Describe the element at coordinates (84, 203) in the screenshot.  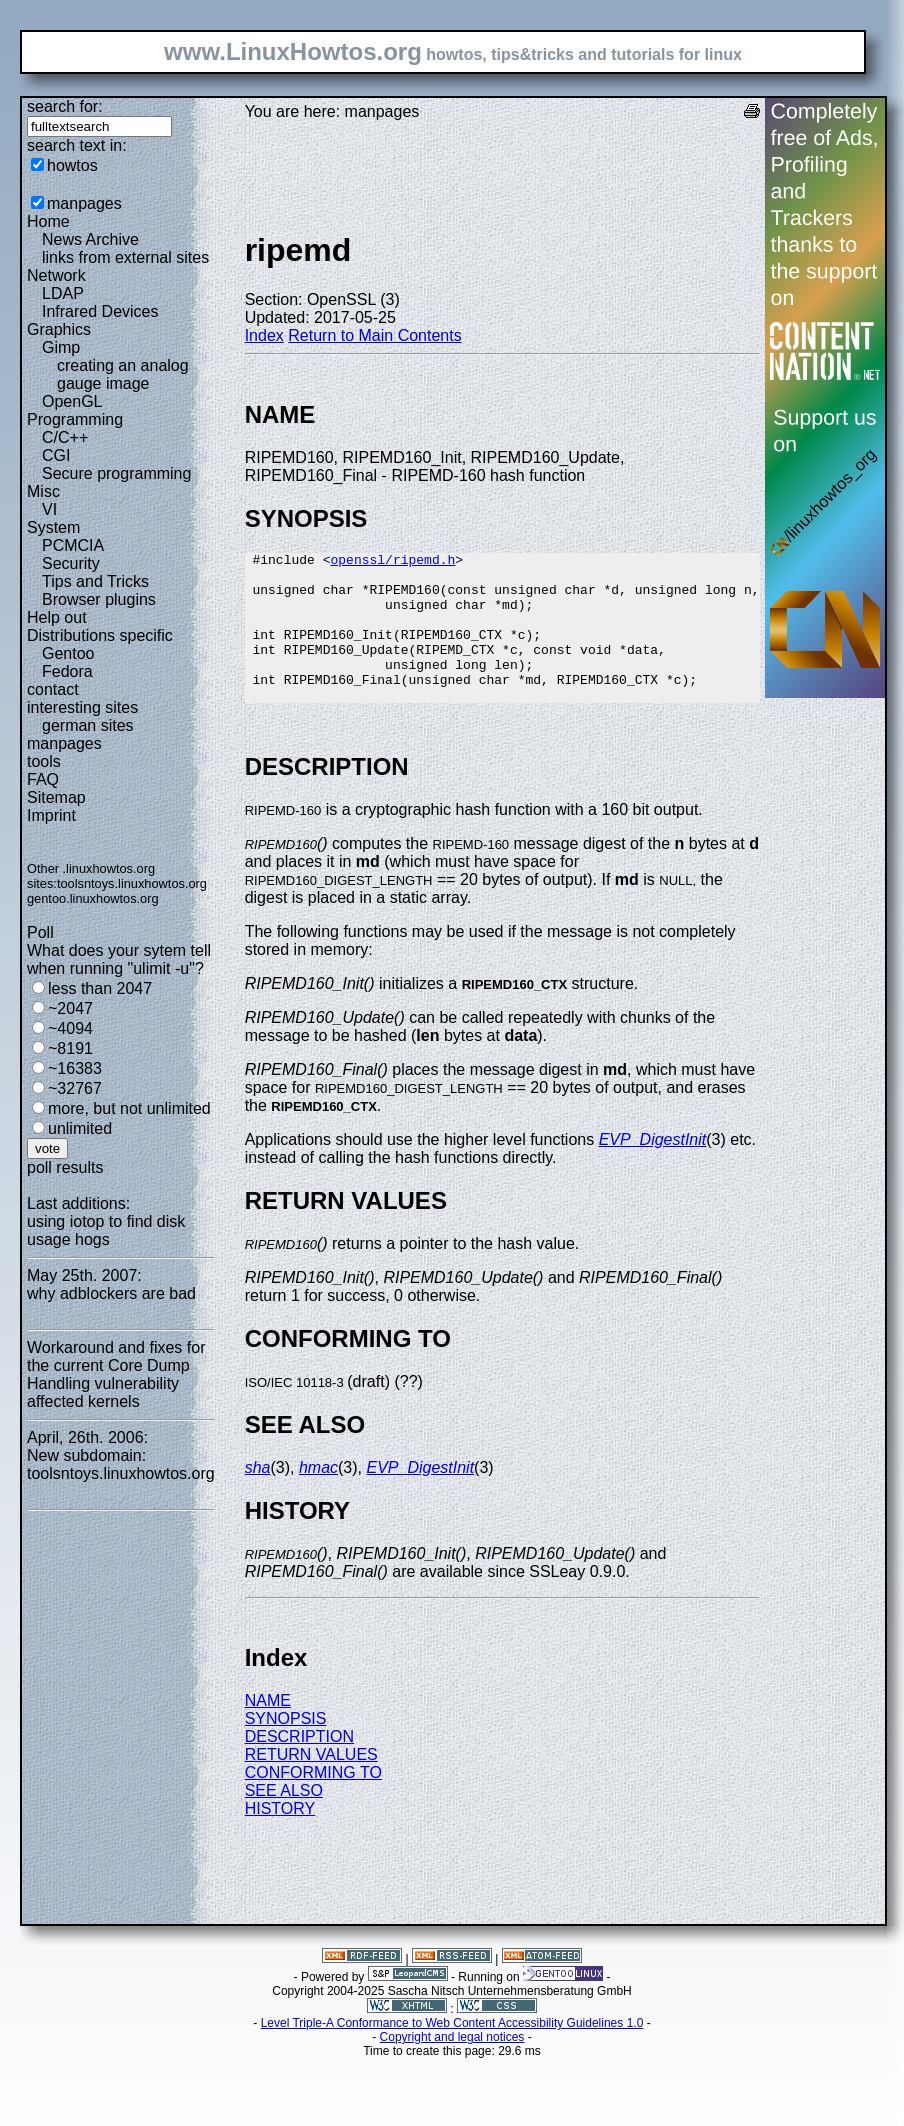
I see `manpages` at that location.